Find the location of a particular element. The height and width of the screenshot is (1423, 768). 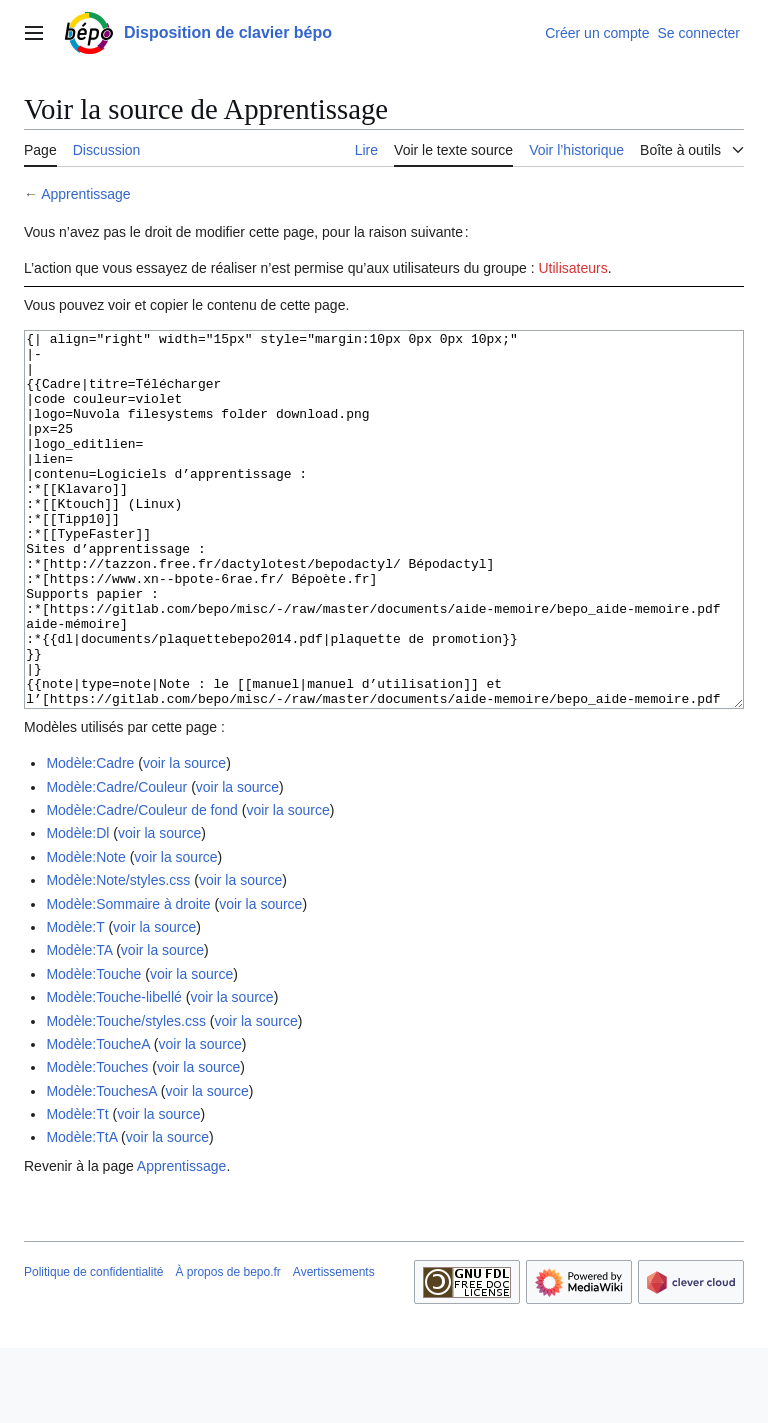

Modèle:TtA is located at coordinates (81, 1212).